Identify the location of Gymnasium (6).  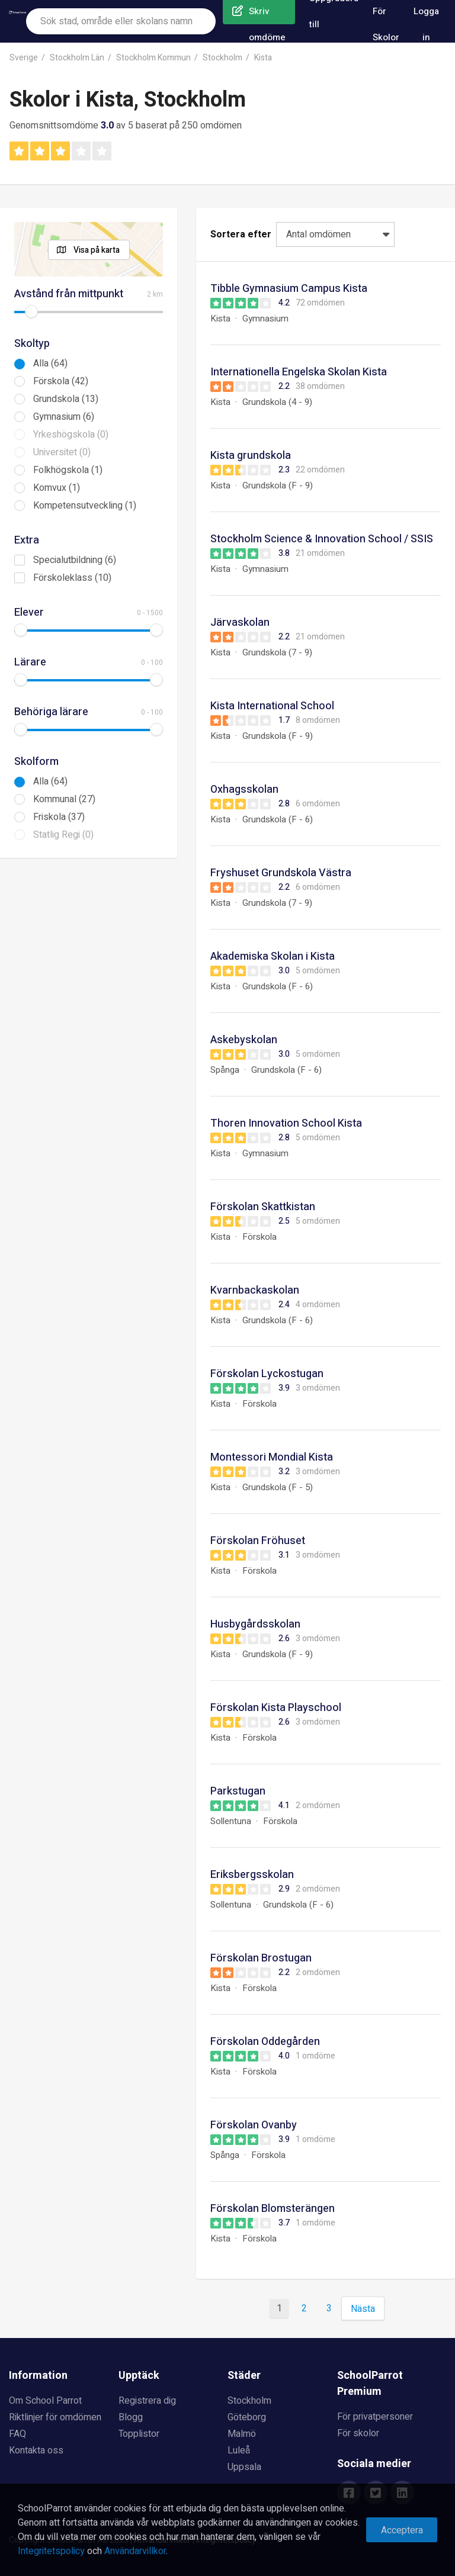
(63, 417).